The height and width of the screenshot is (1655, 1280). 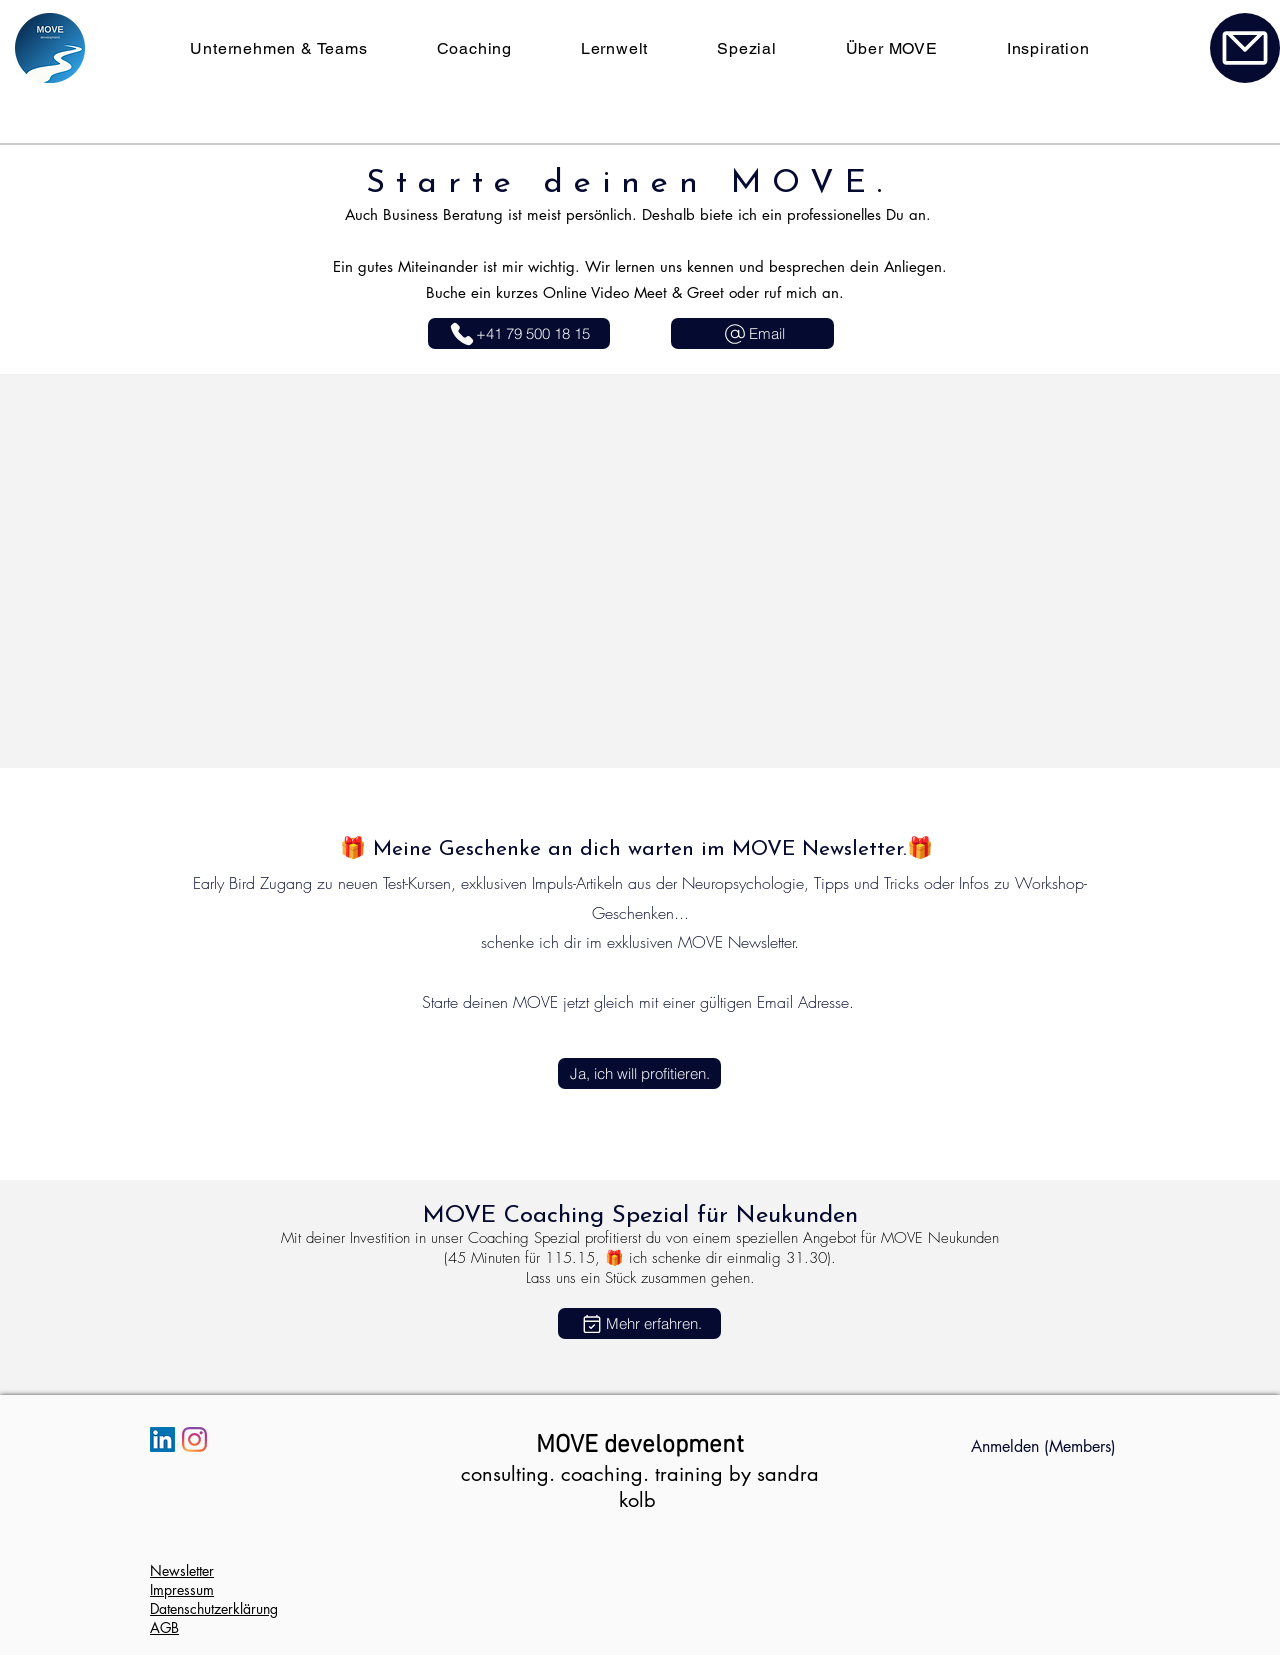 I want to click on Newsletter [button], so click(x=182, y=1570).